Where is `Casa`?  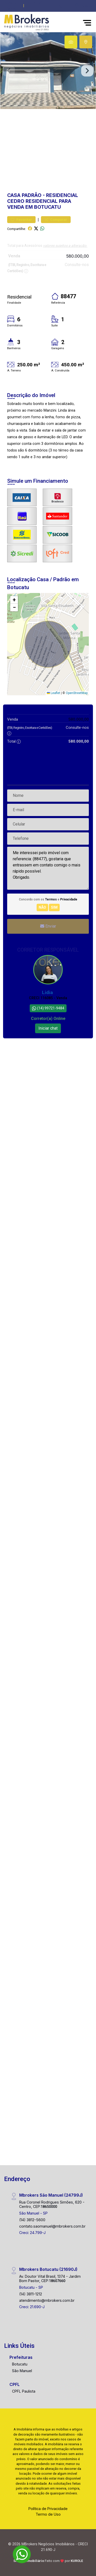 Casa is located at coordinates (13, 195).